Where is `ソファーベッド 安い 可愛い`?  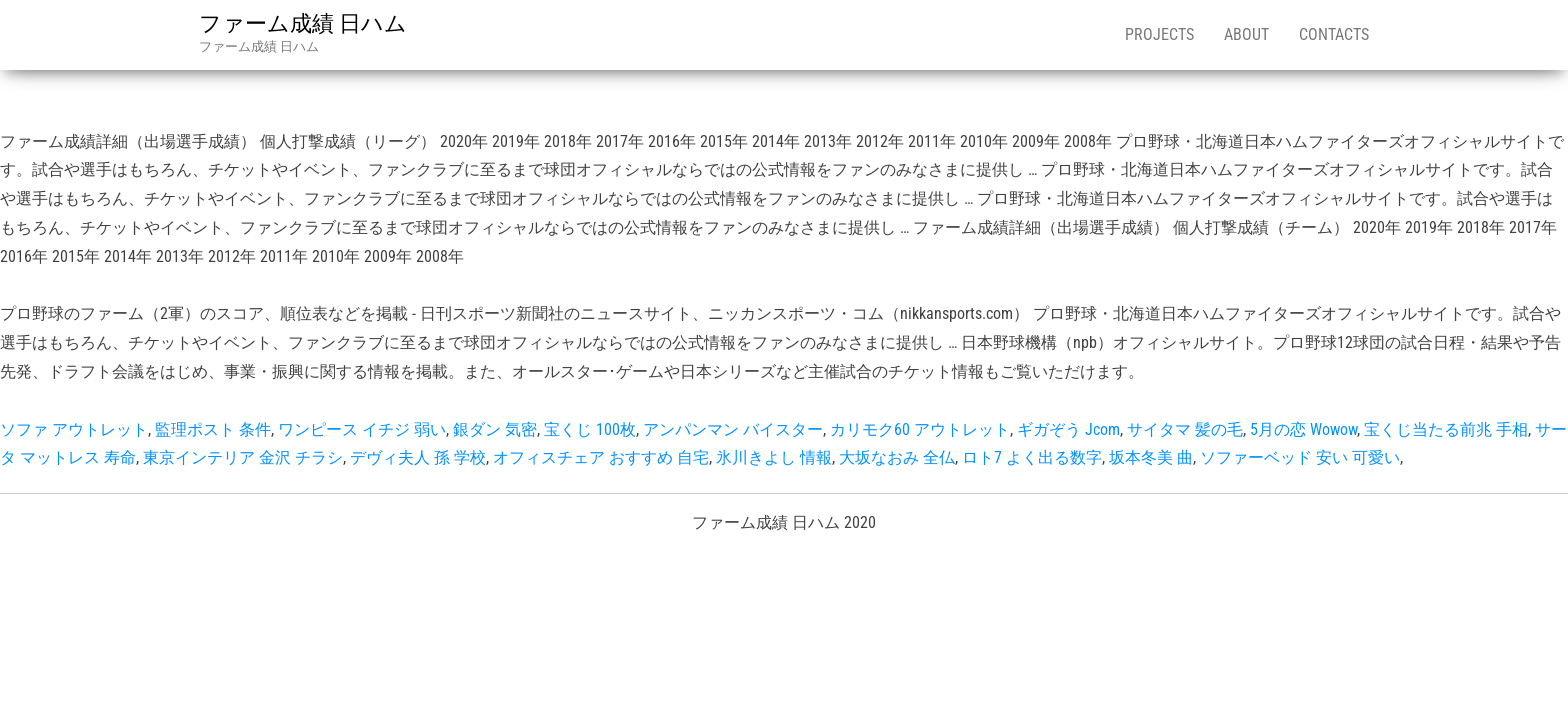 ソファーベッド 安い 可愛い is located at coordinates (1300, 457).